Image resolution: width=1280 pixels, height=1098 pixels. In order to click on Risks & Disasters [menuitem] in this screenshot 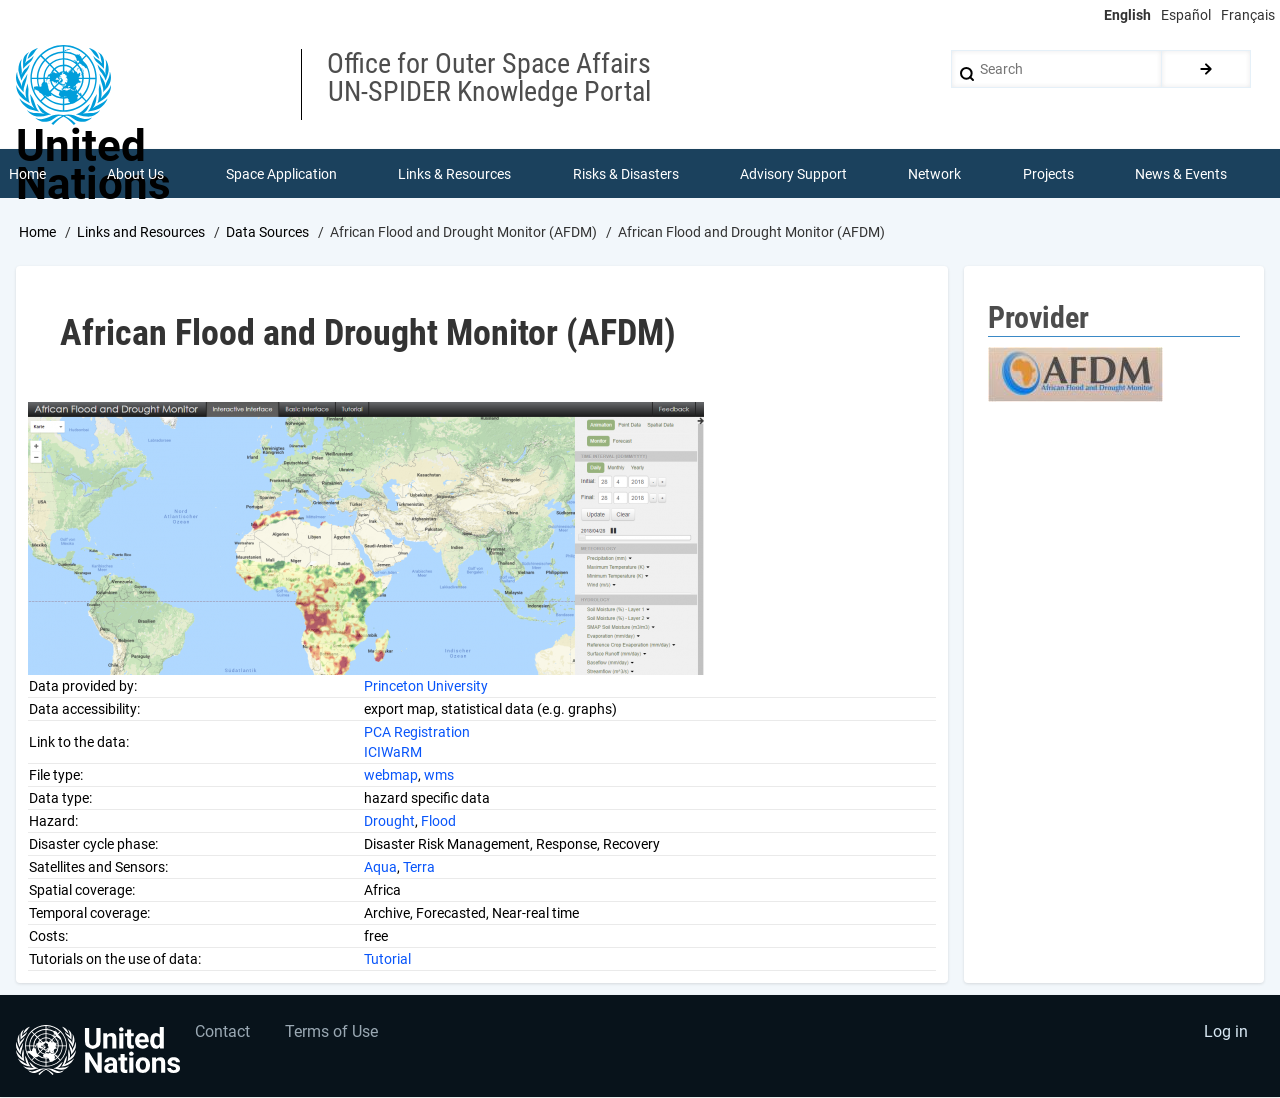, I will do `click(626, 174)`.